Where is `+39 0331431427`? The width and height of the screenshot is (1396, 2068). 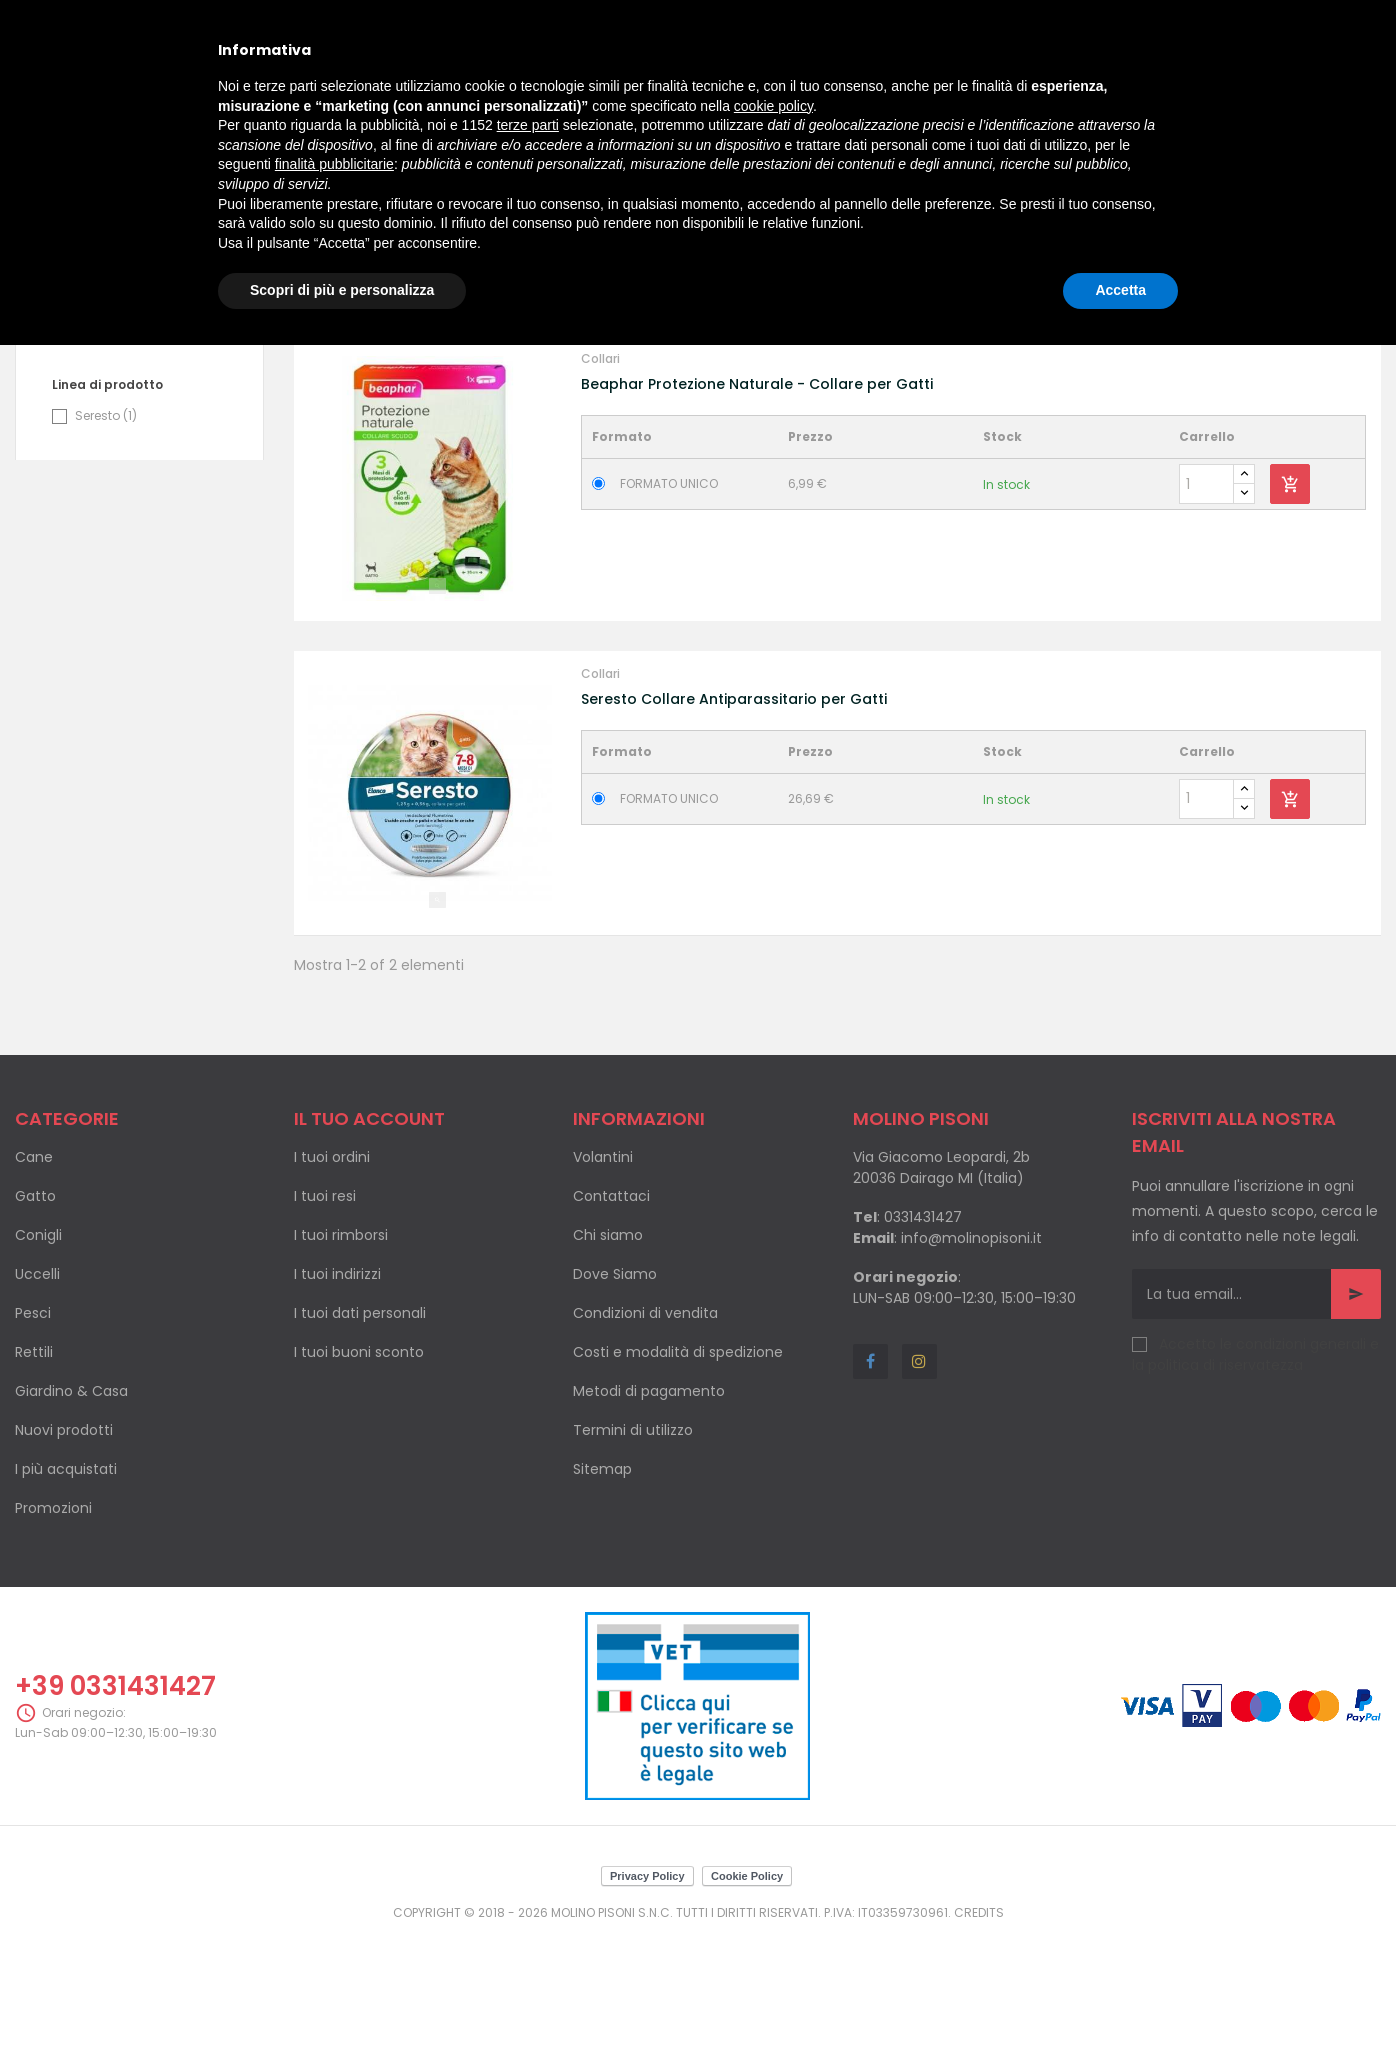 +39 0331431427 is located at coordinates (115, 1820).